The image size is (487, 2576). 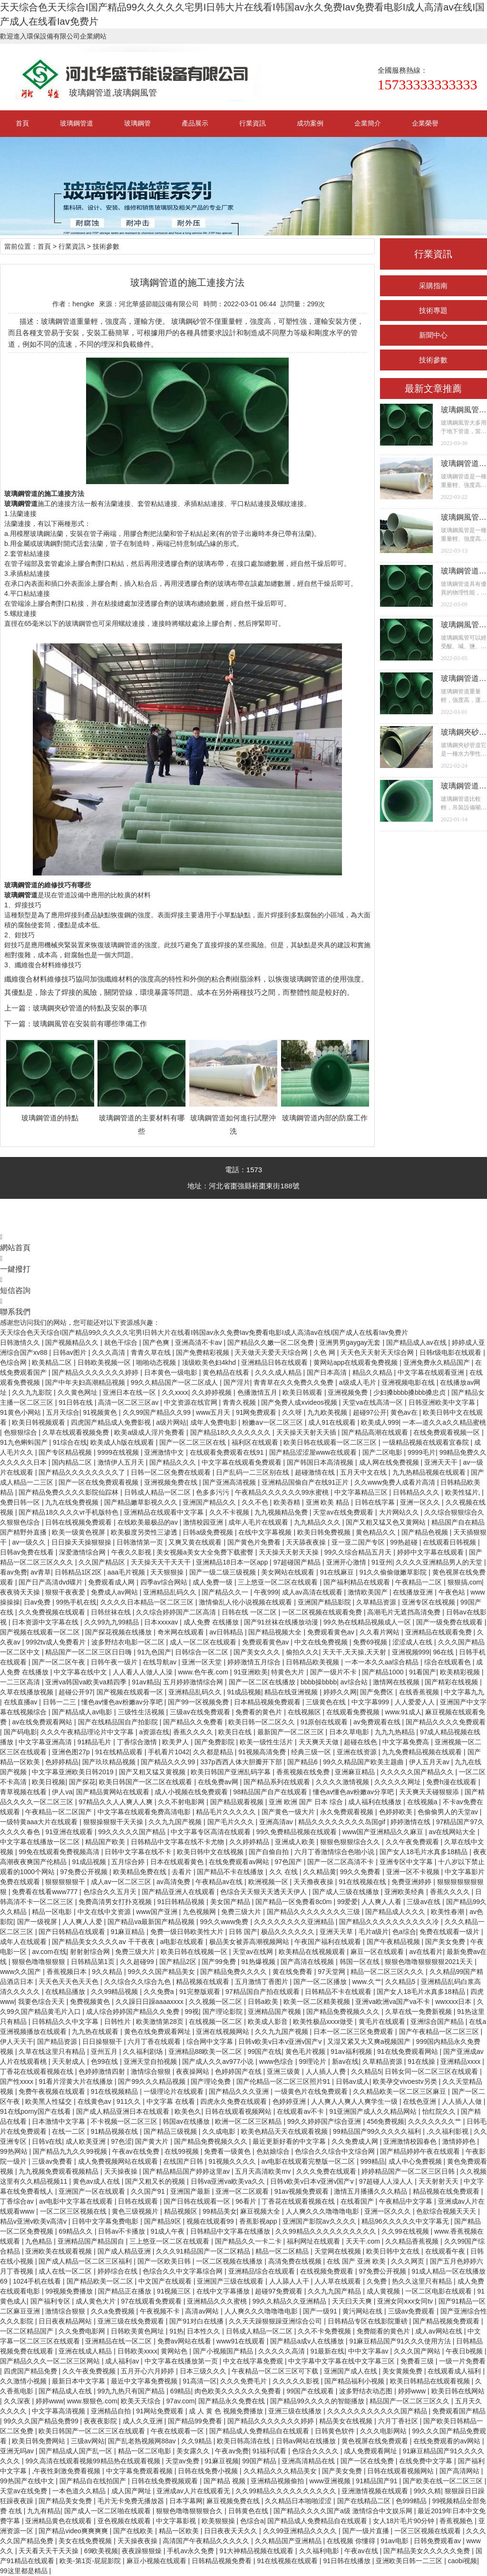 What do you see at coordinates (265, 1532) in the screenshot?
I see `在线中文字幕视频` at bounding box center [265, 1532].